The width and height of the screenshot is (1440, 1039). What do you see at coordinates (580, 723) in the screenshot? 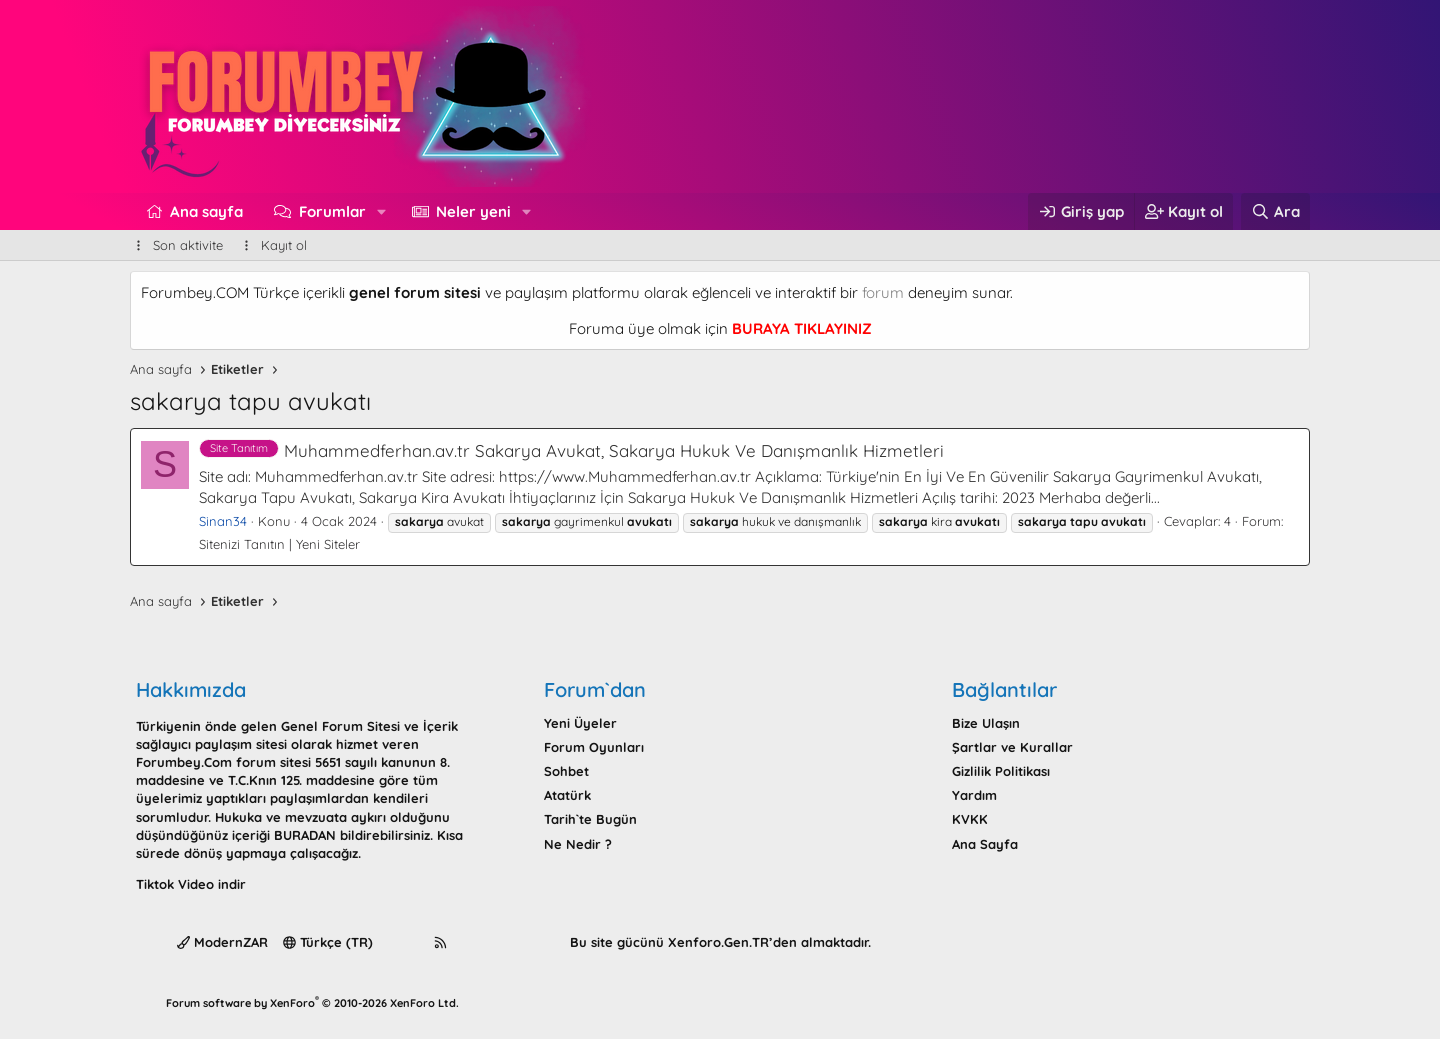
I see `Yeni Üyeler` at bounding box center [580, 723].